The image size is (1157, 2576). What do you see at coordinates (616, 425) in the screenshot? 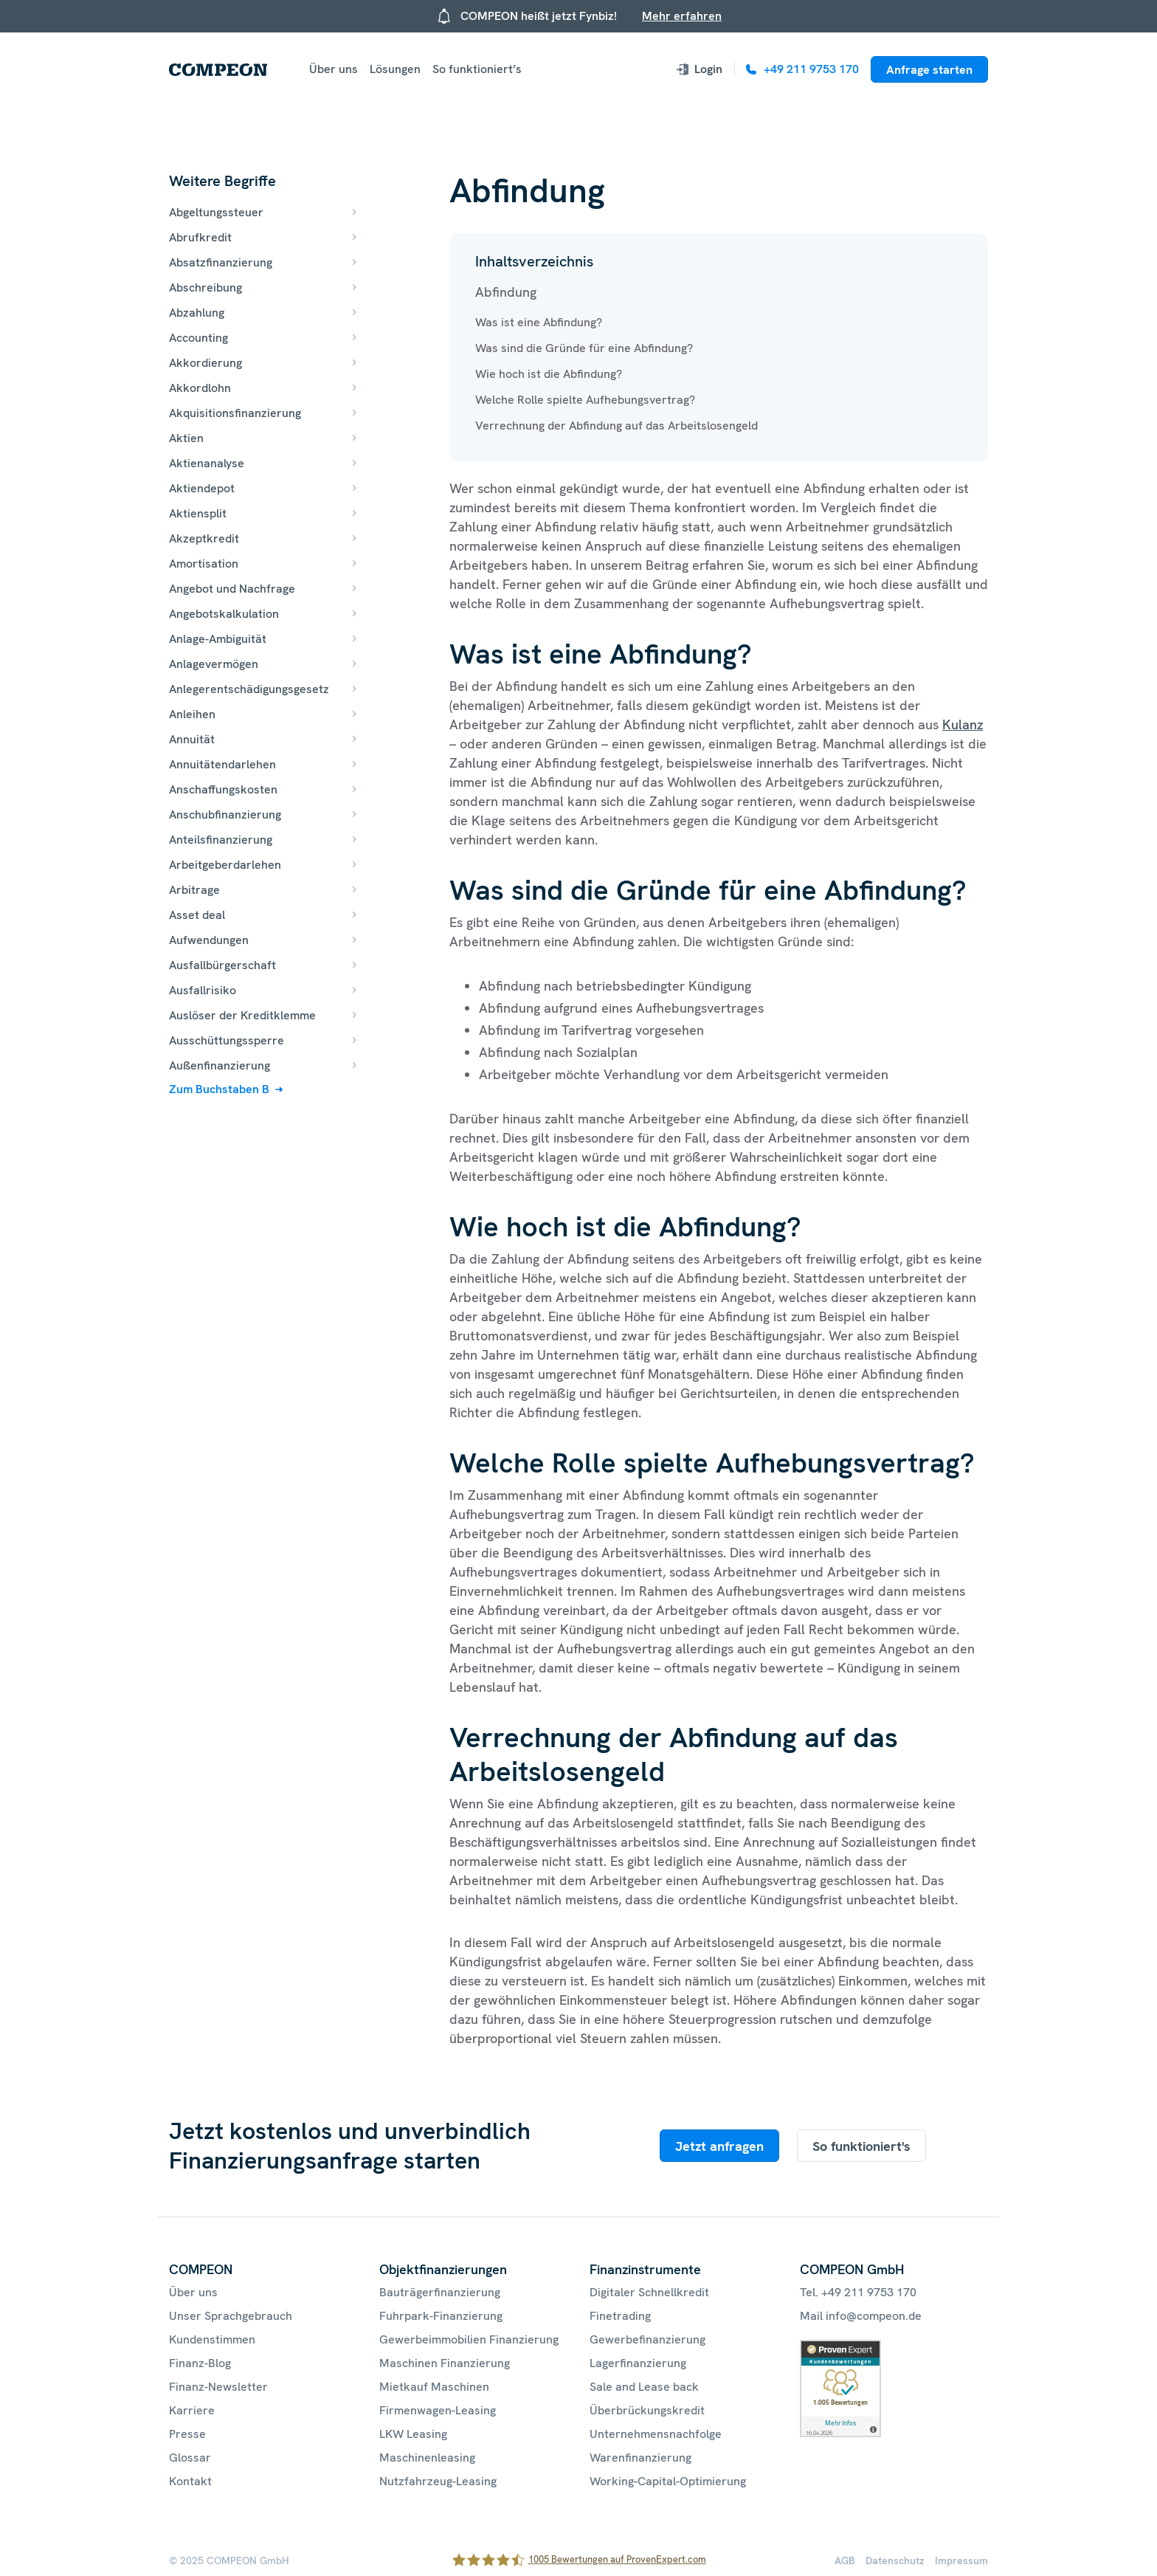
I see `Verrechnung der Abfindung auf das Arbeitslosengeld` at bounding box center [616, 425].